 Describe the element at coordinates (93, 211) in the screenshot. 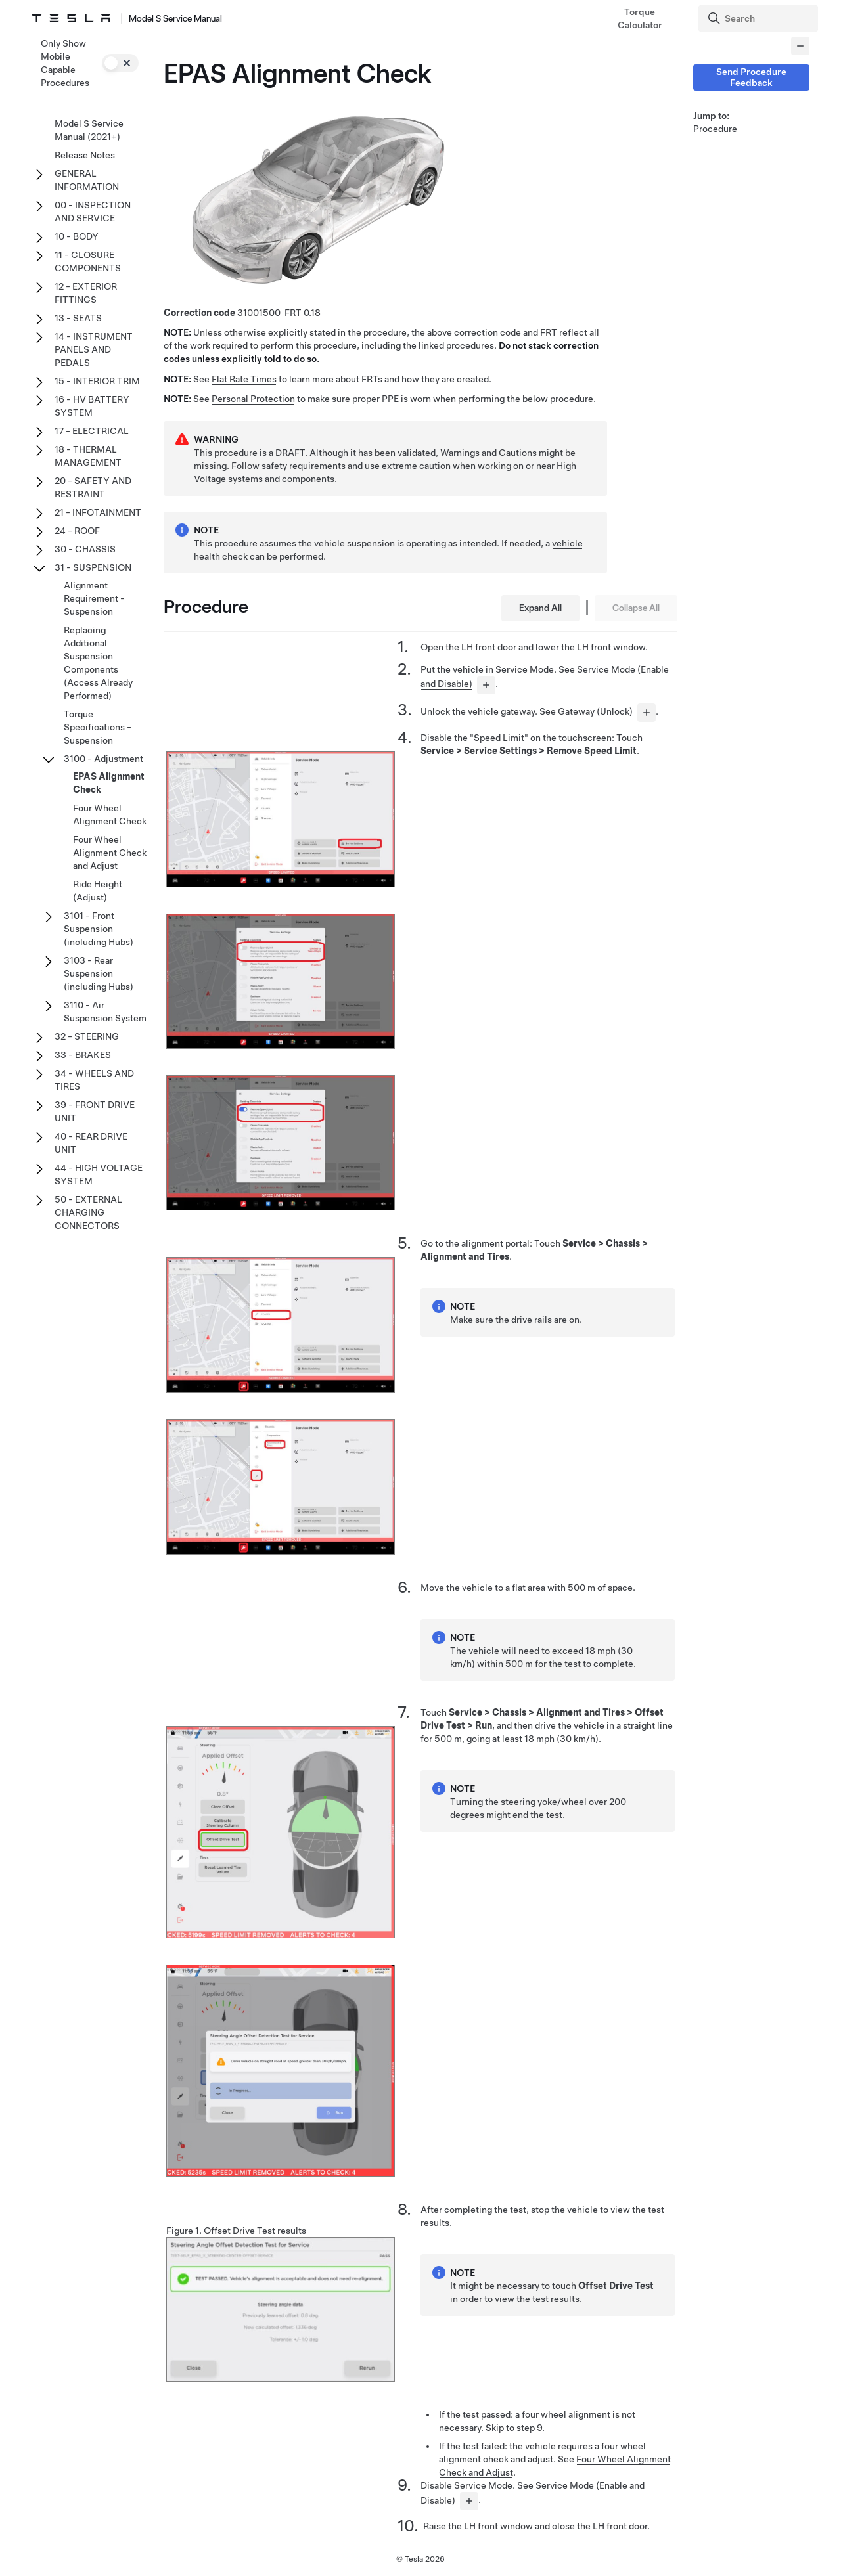

I see `00 - INSPECTION AND SERVICE` at that location.